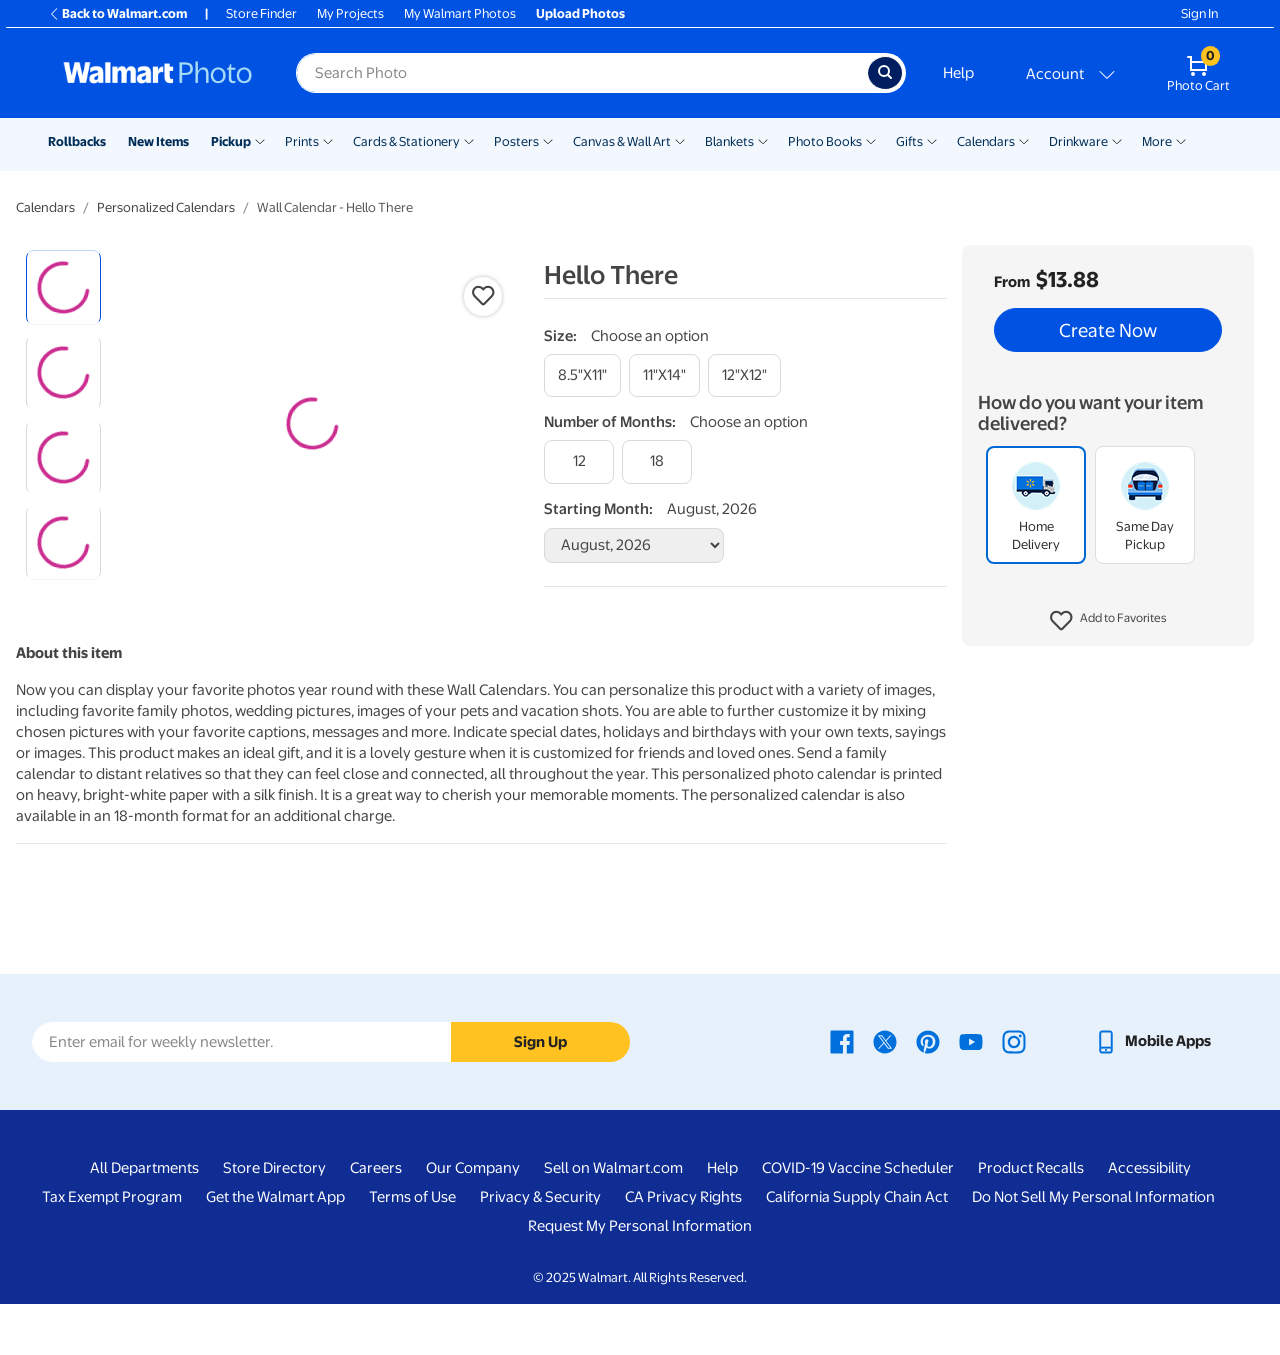  What do you see at coordinates (350, 13) in the screenshot?
I see `My Projects` at bounding box center [350, 13].